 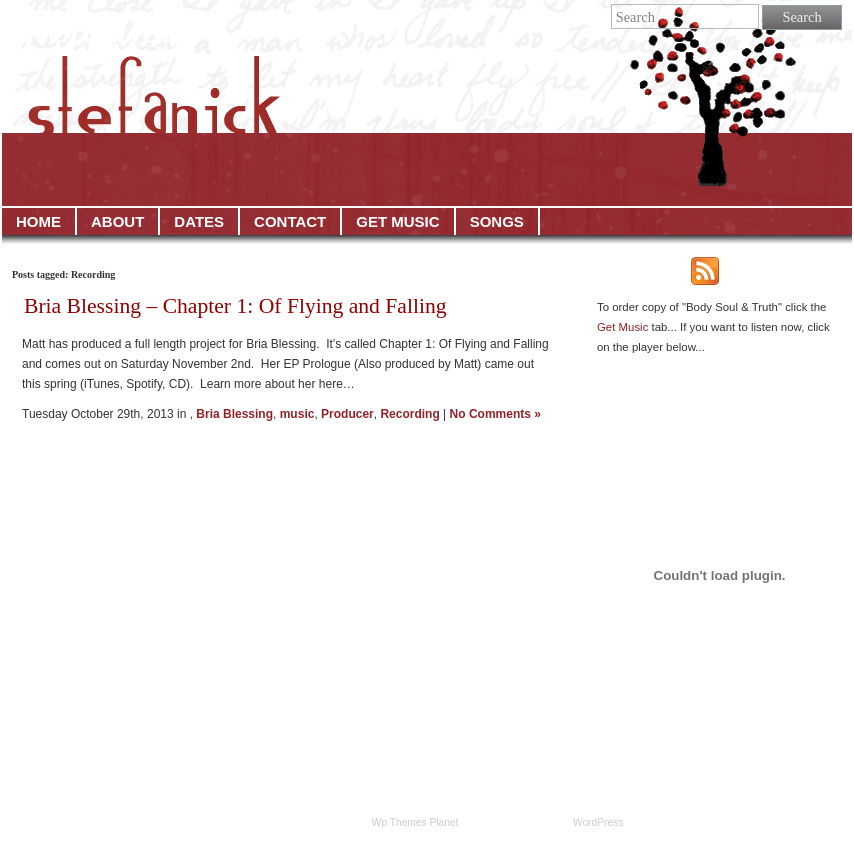 What do you see at coordinates (397, 221) in the screenshot?
I see `GET MUSIC` at bounding box center [397, 221].